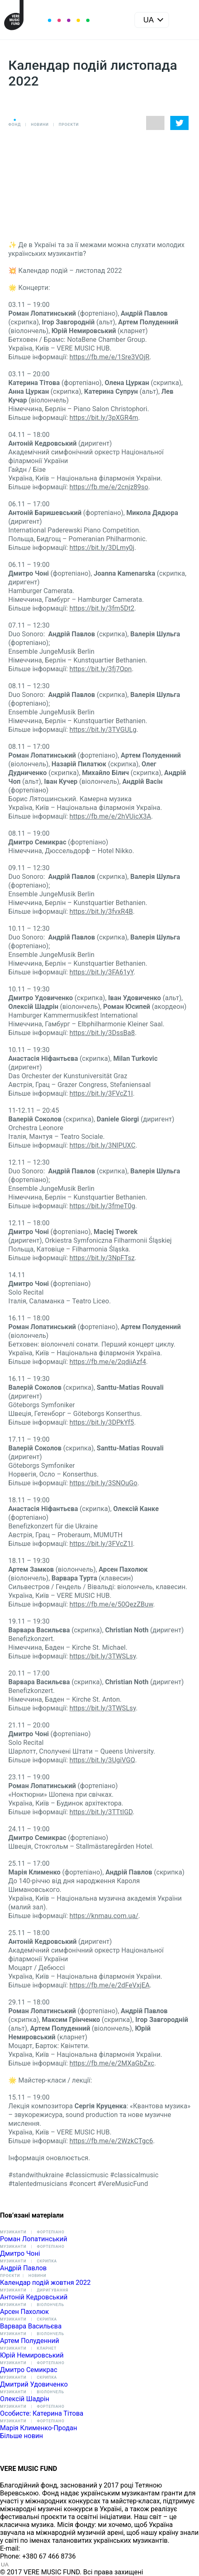 The image size is (199, 2576). What do you see at coordinates (103, 1483) in the screenshot?
I see `https://bit.ly/3SNOuGo` at bounding box center [103, 1483].